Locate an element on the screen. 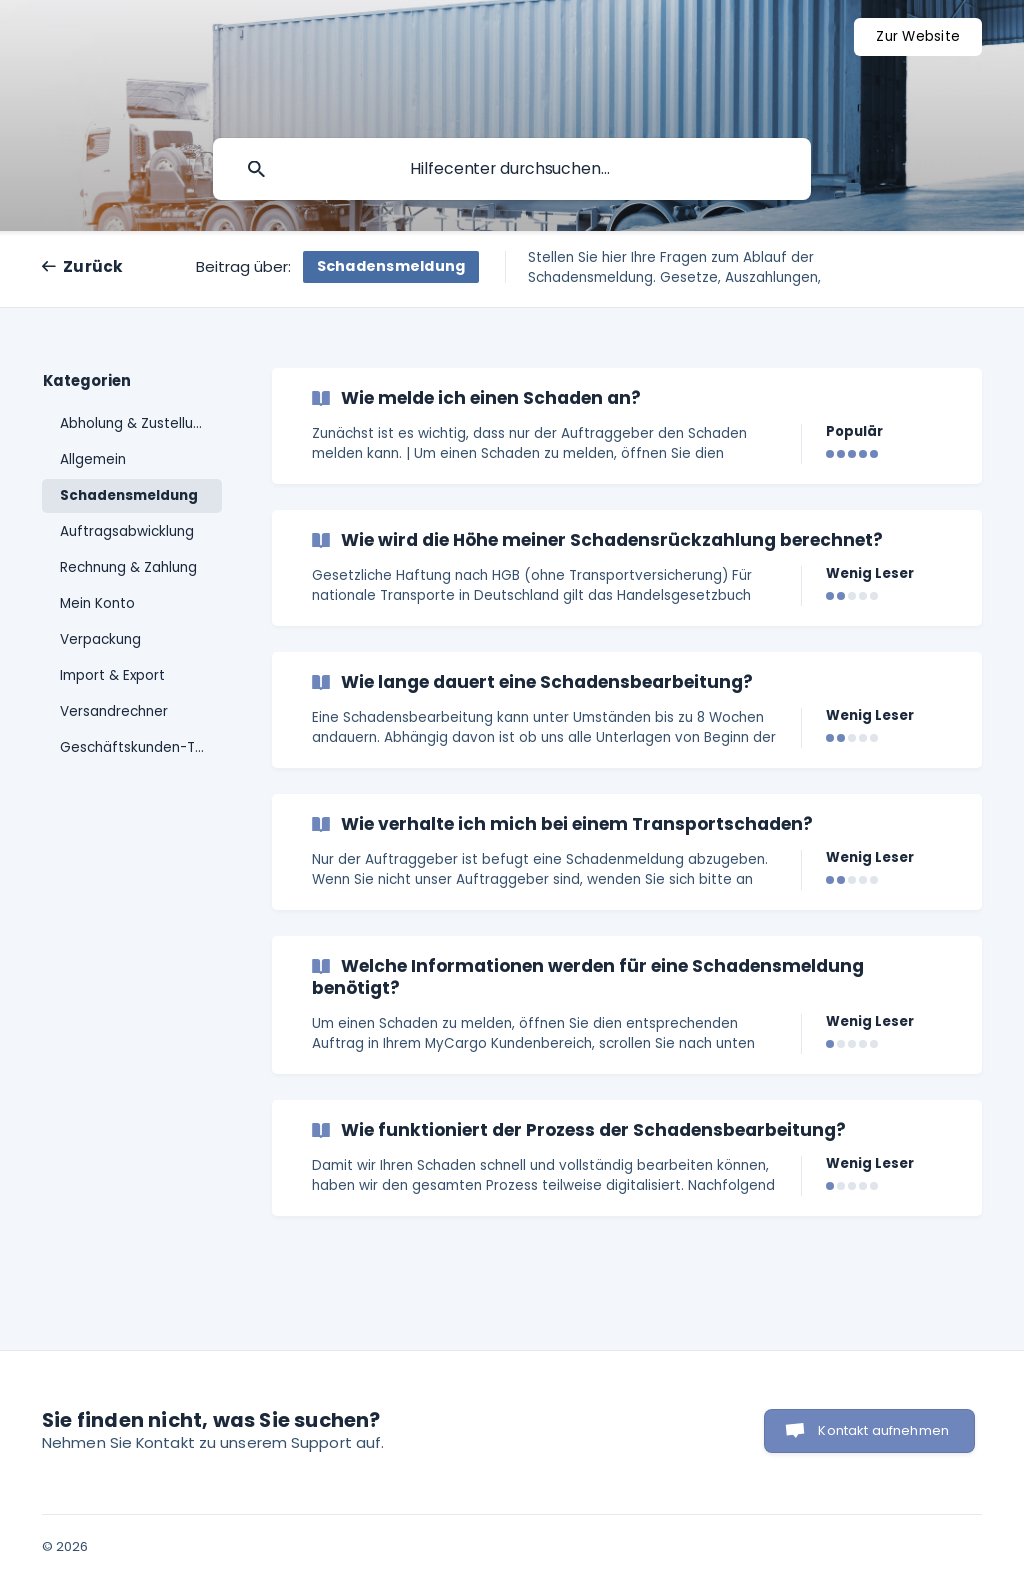 The width and height of the screenshot is (1024, 1579). Verpackung [link] is located at coordinates (100, 639).